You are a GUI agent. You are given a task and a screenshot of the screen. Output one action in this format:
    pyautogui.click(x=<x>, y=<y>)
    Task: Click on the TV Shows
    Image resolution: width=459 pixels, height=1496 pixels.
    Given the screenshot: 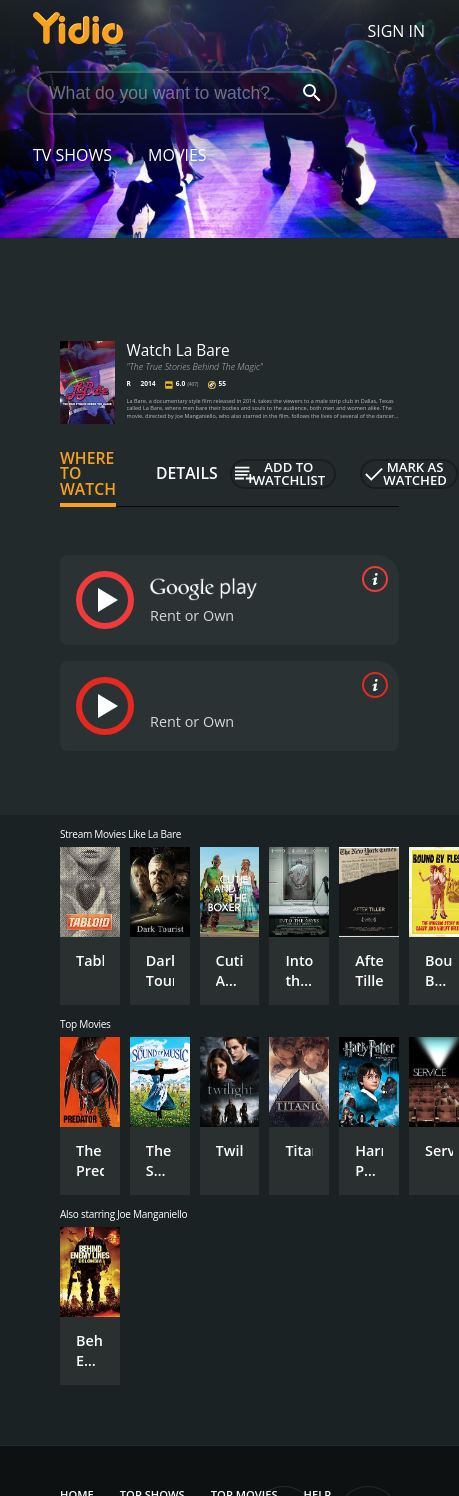 What is the action you would take?
    pyautogui.click(x=72, y=155)
    